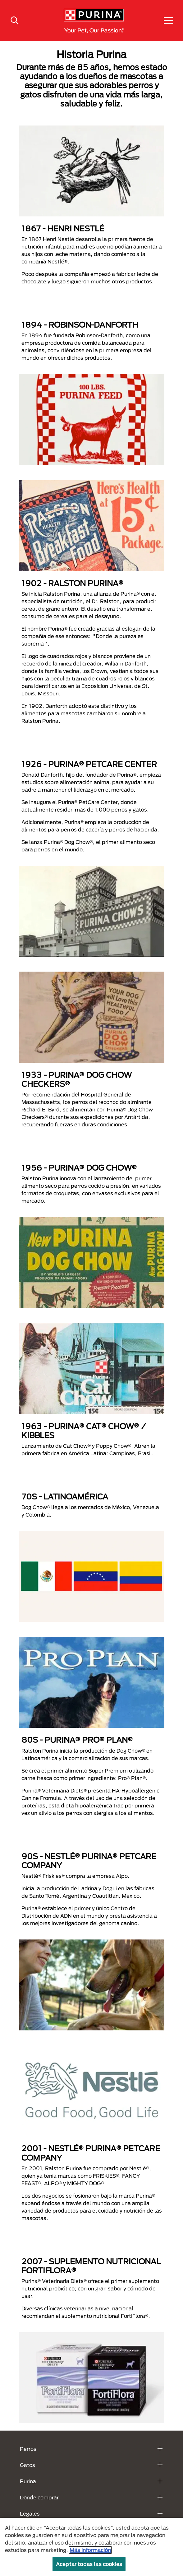 The width and height of the screenshot is (183, 2576). I want to click on [button], so click(168, 20).